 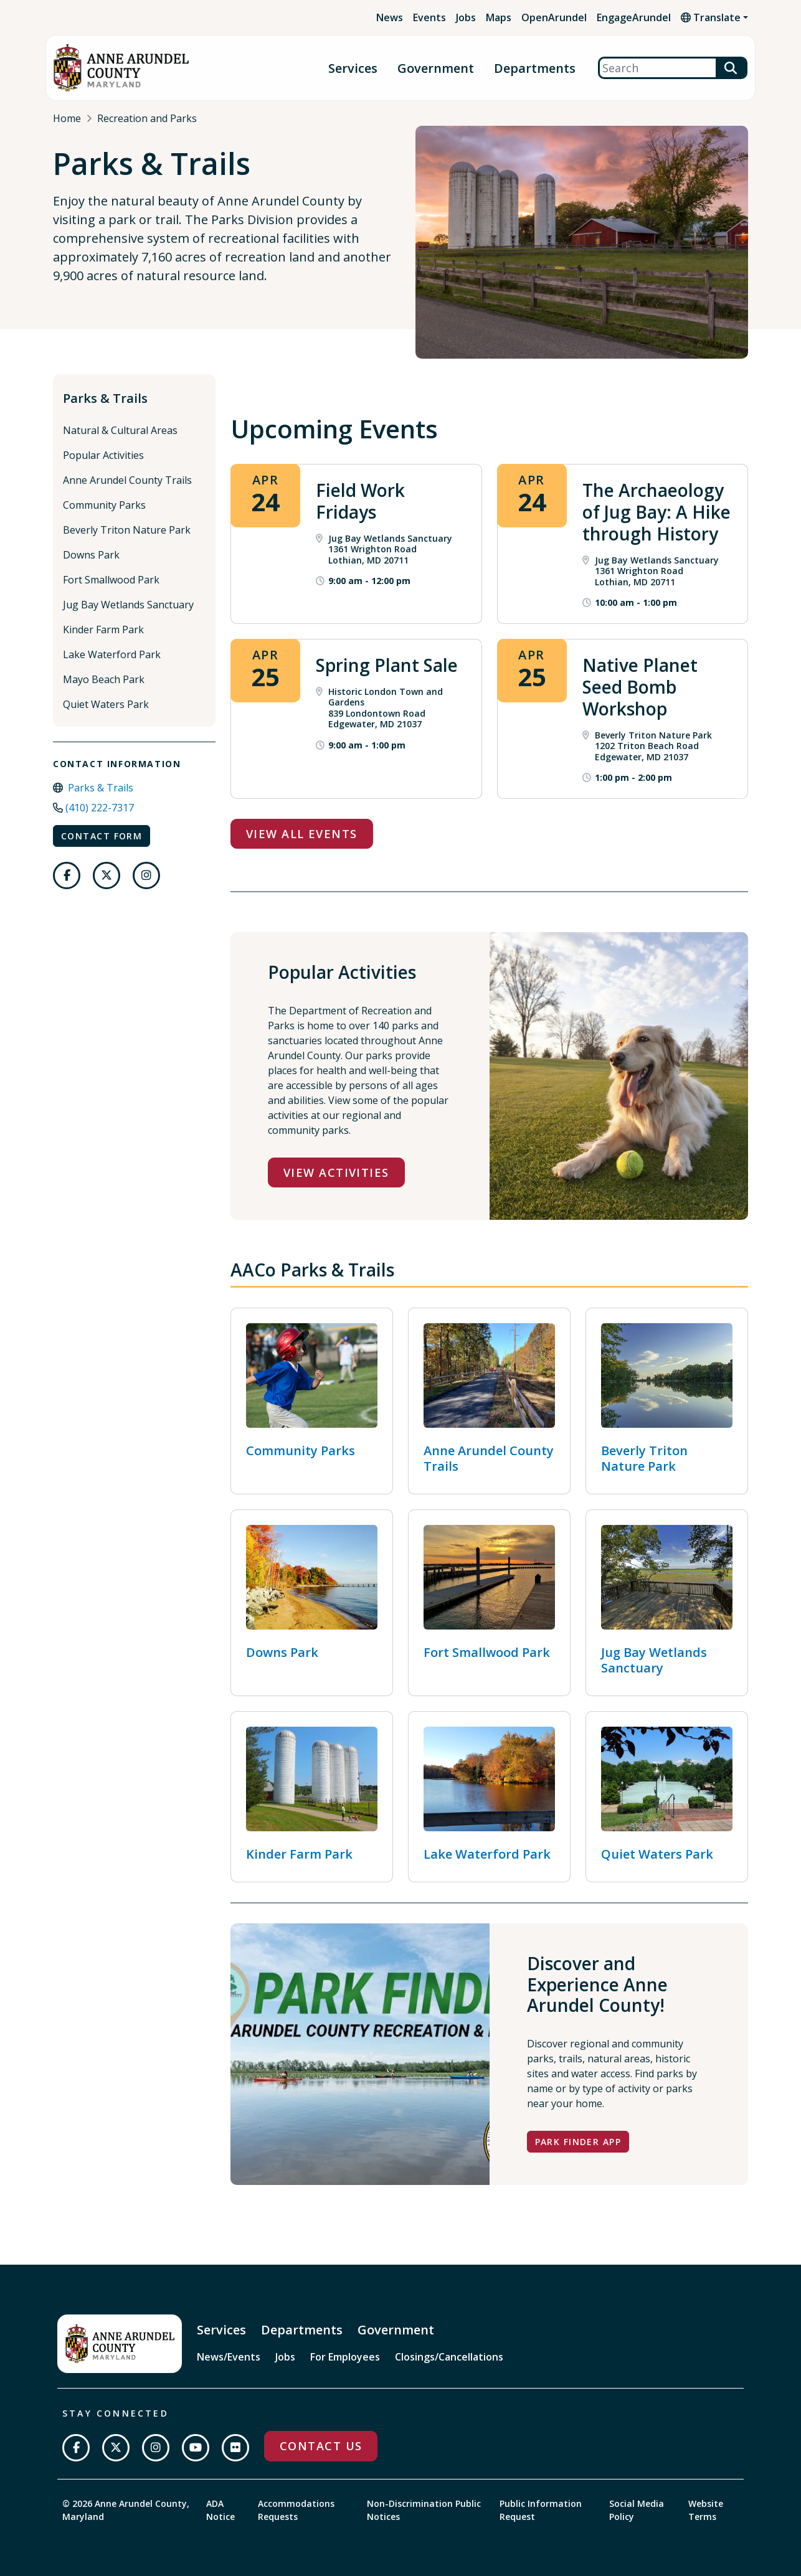 I want to click on [Join us on Flickr], so click(x=235, y=2447).